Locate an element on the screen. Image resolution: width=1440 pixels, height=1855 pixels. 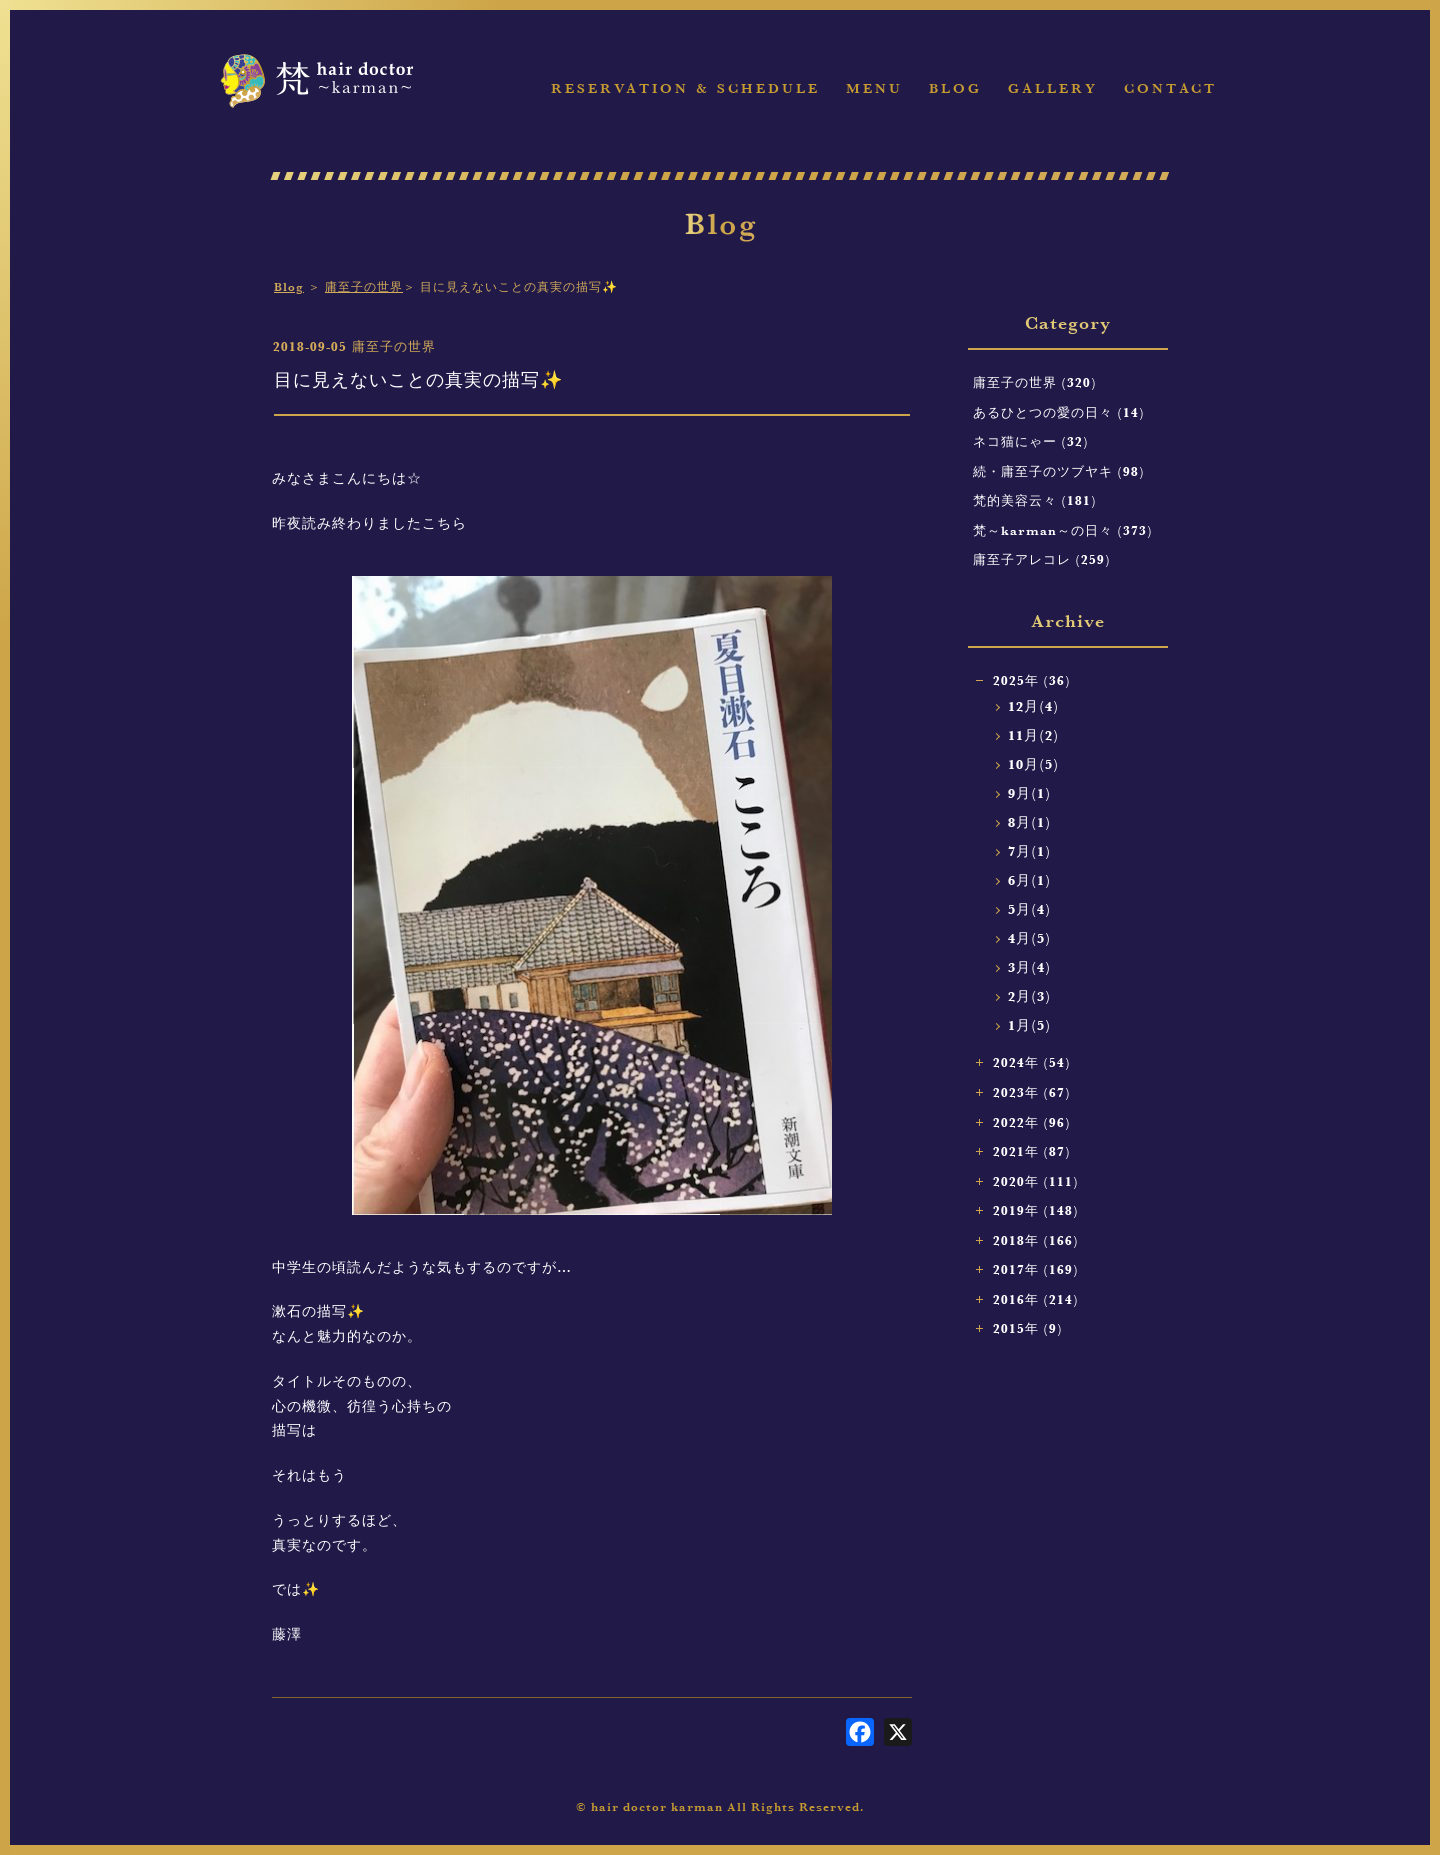
4月(5) is located at coordinates (1029, 938).